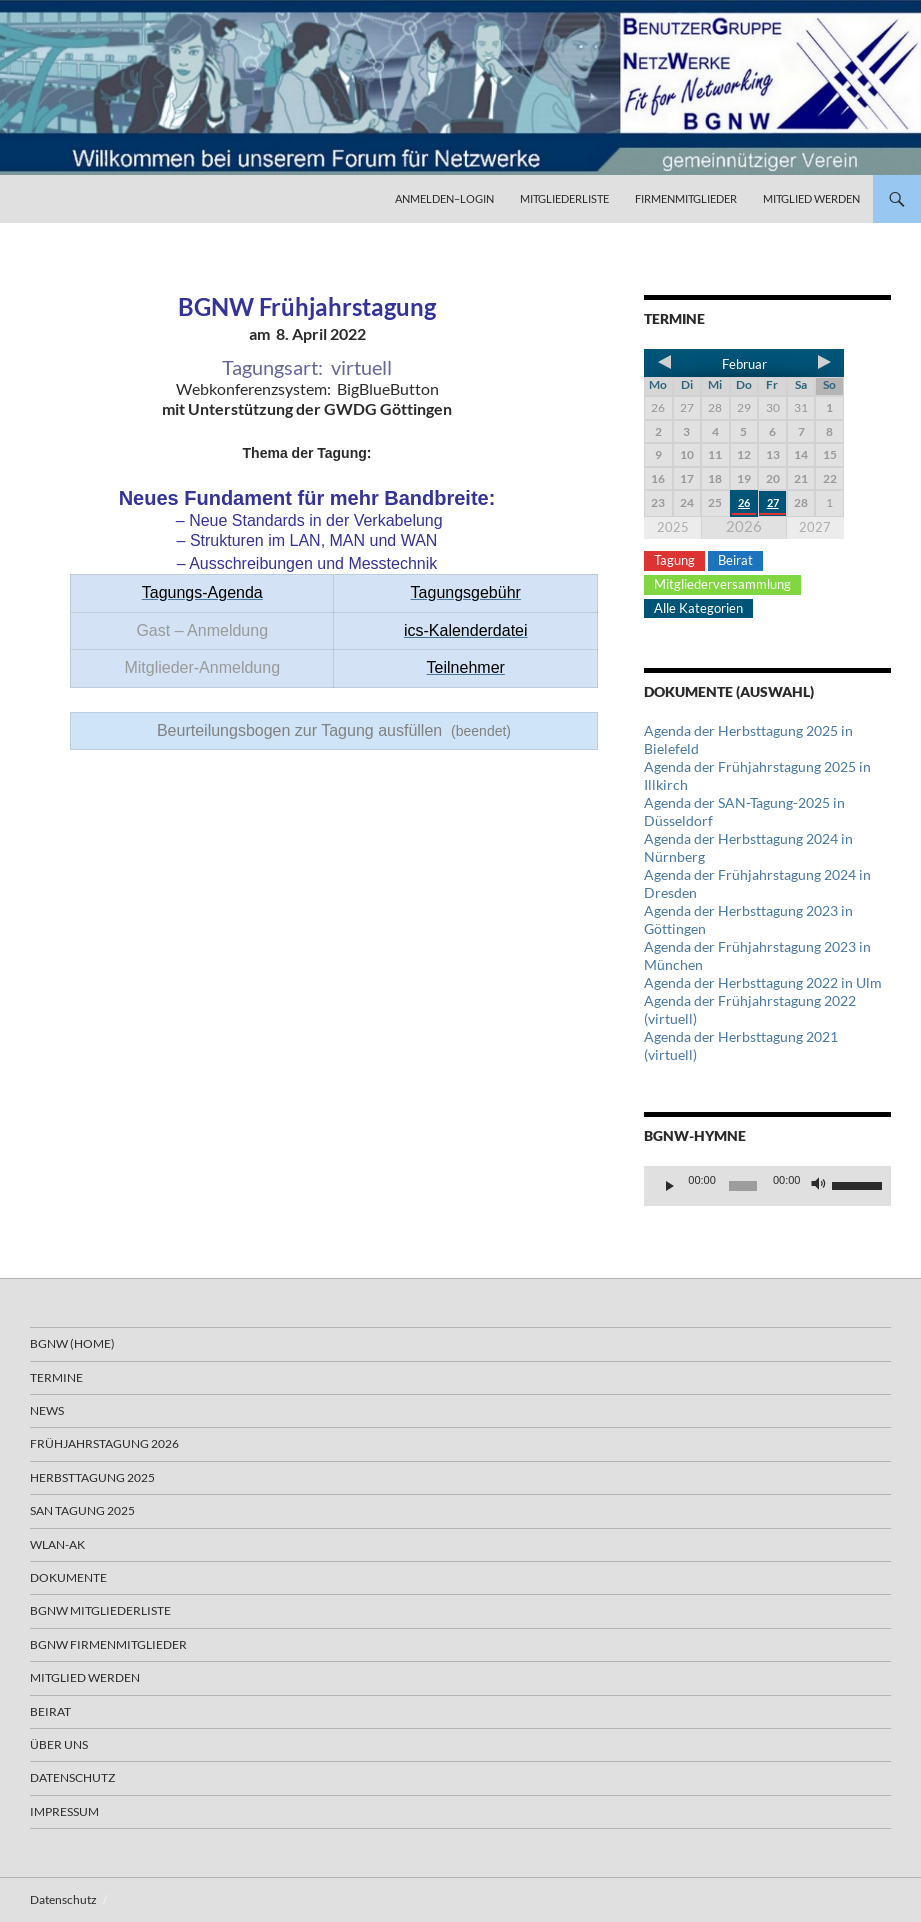 The image size is (921, 1922). I want to click on Firmenmitglieder, so click(686, 198).